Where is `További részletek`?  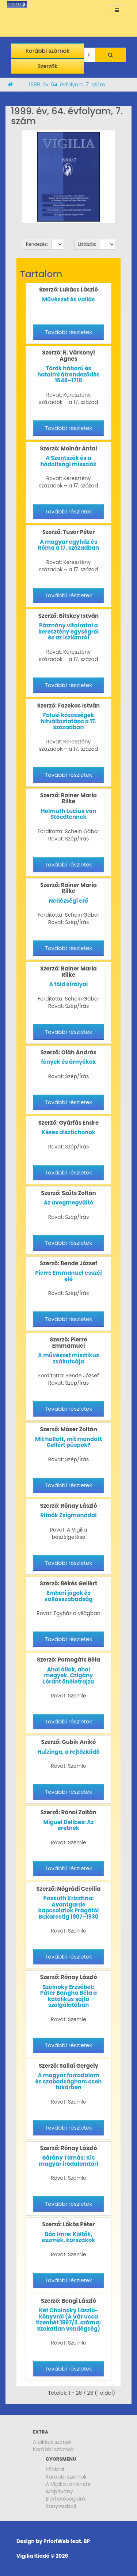
További részletek is located at coordinates (68, 332).